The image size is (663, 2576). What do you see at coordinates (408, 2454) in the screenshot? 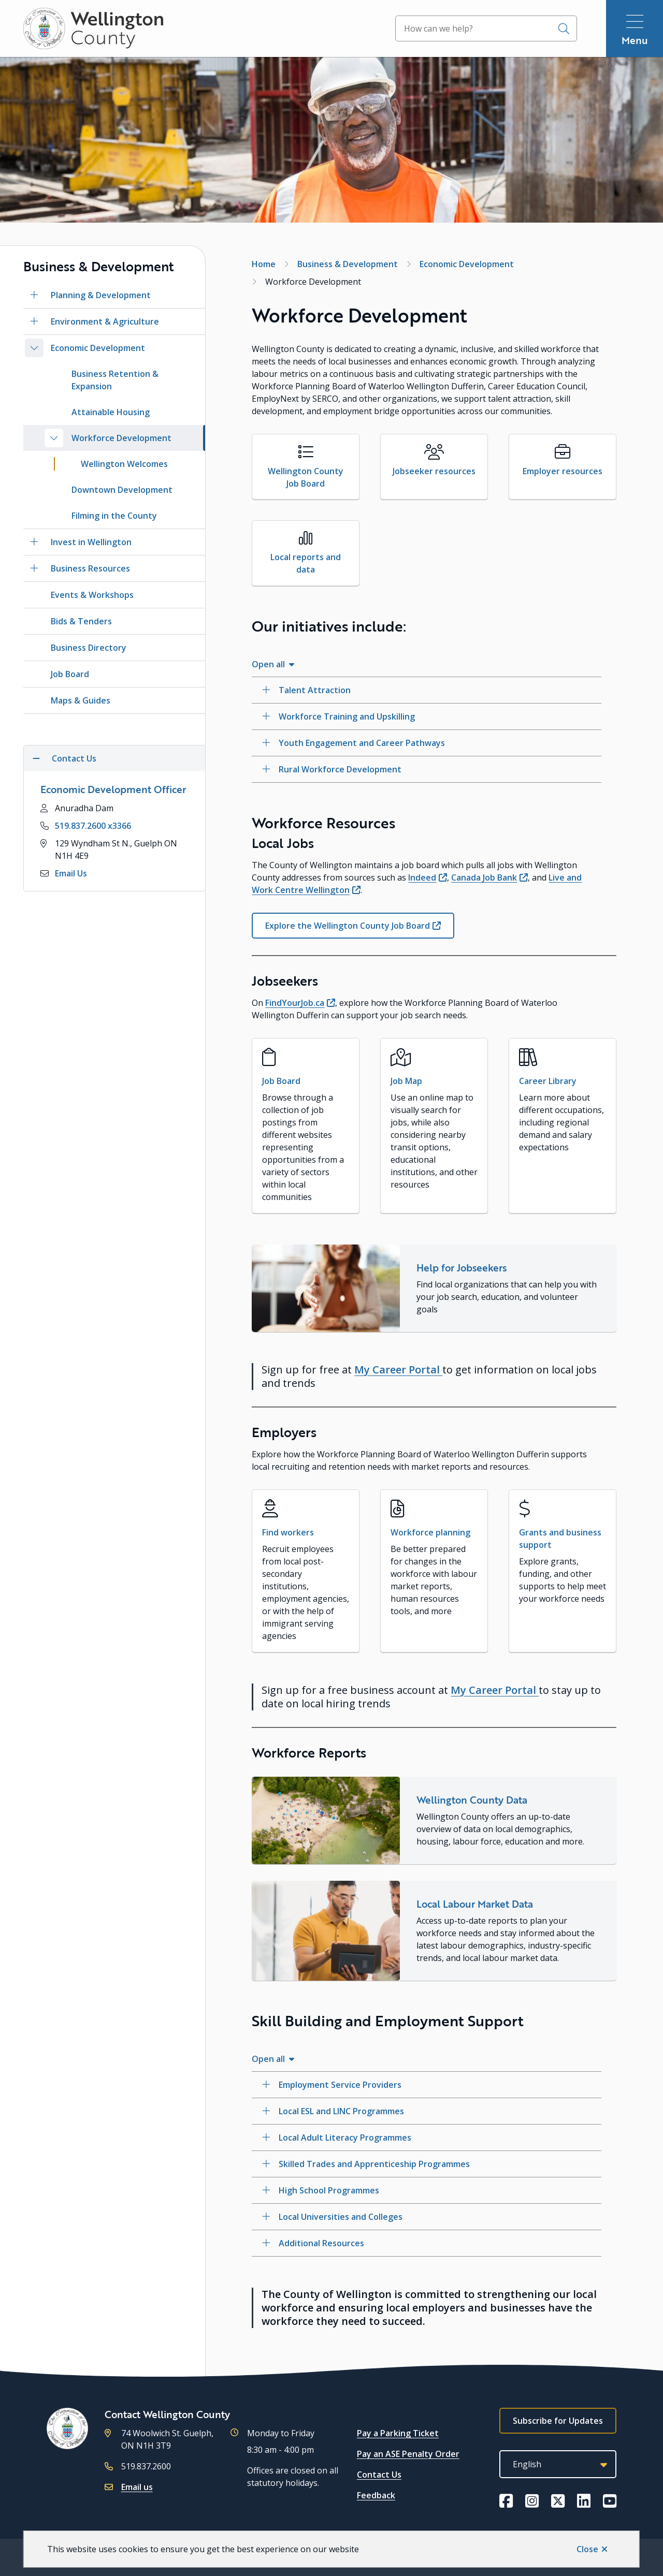
I see `Pay an ASE Penalty Order` at bounding box center [408, 2454].